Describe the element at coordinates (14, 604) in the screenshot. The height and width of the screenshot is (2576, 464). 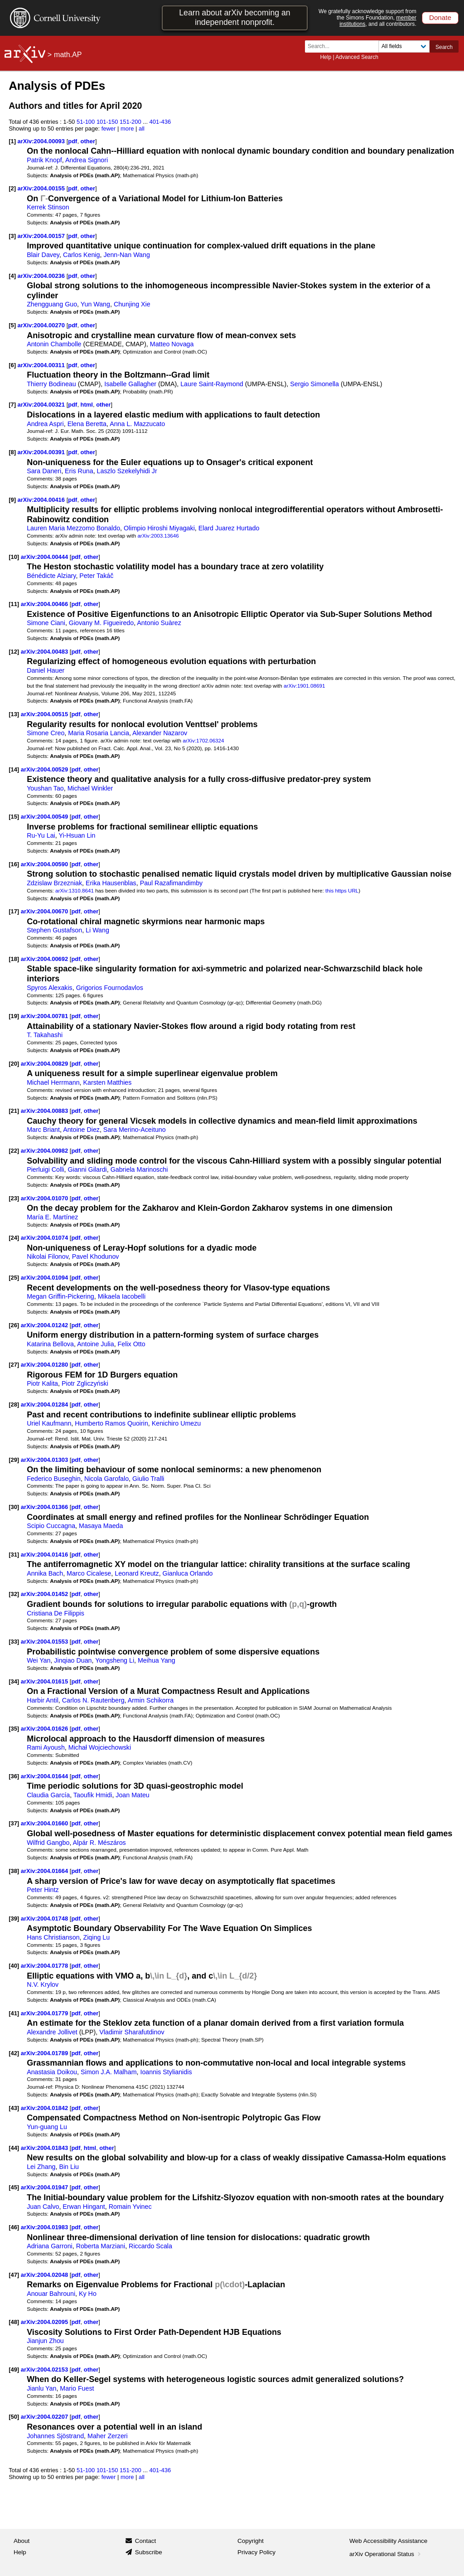
I see `[11]` at that location.